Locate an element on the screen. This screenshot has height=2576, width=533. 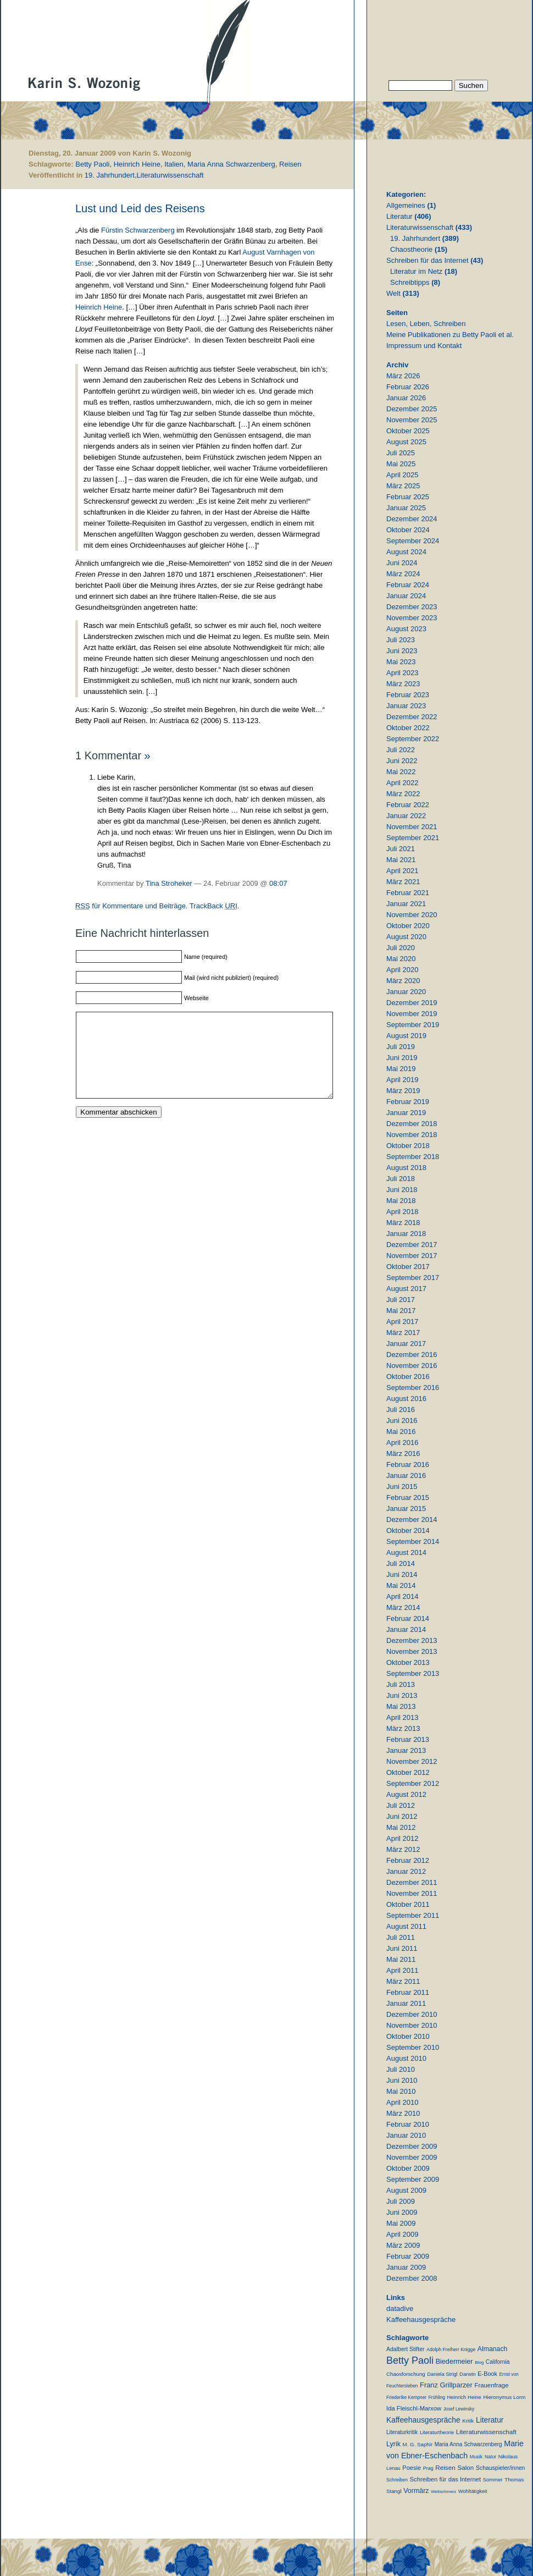
Januar 2015 is located at coordinates (406, 1508).